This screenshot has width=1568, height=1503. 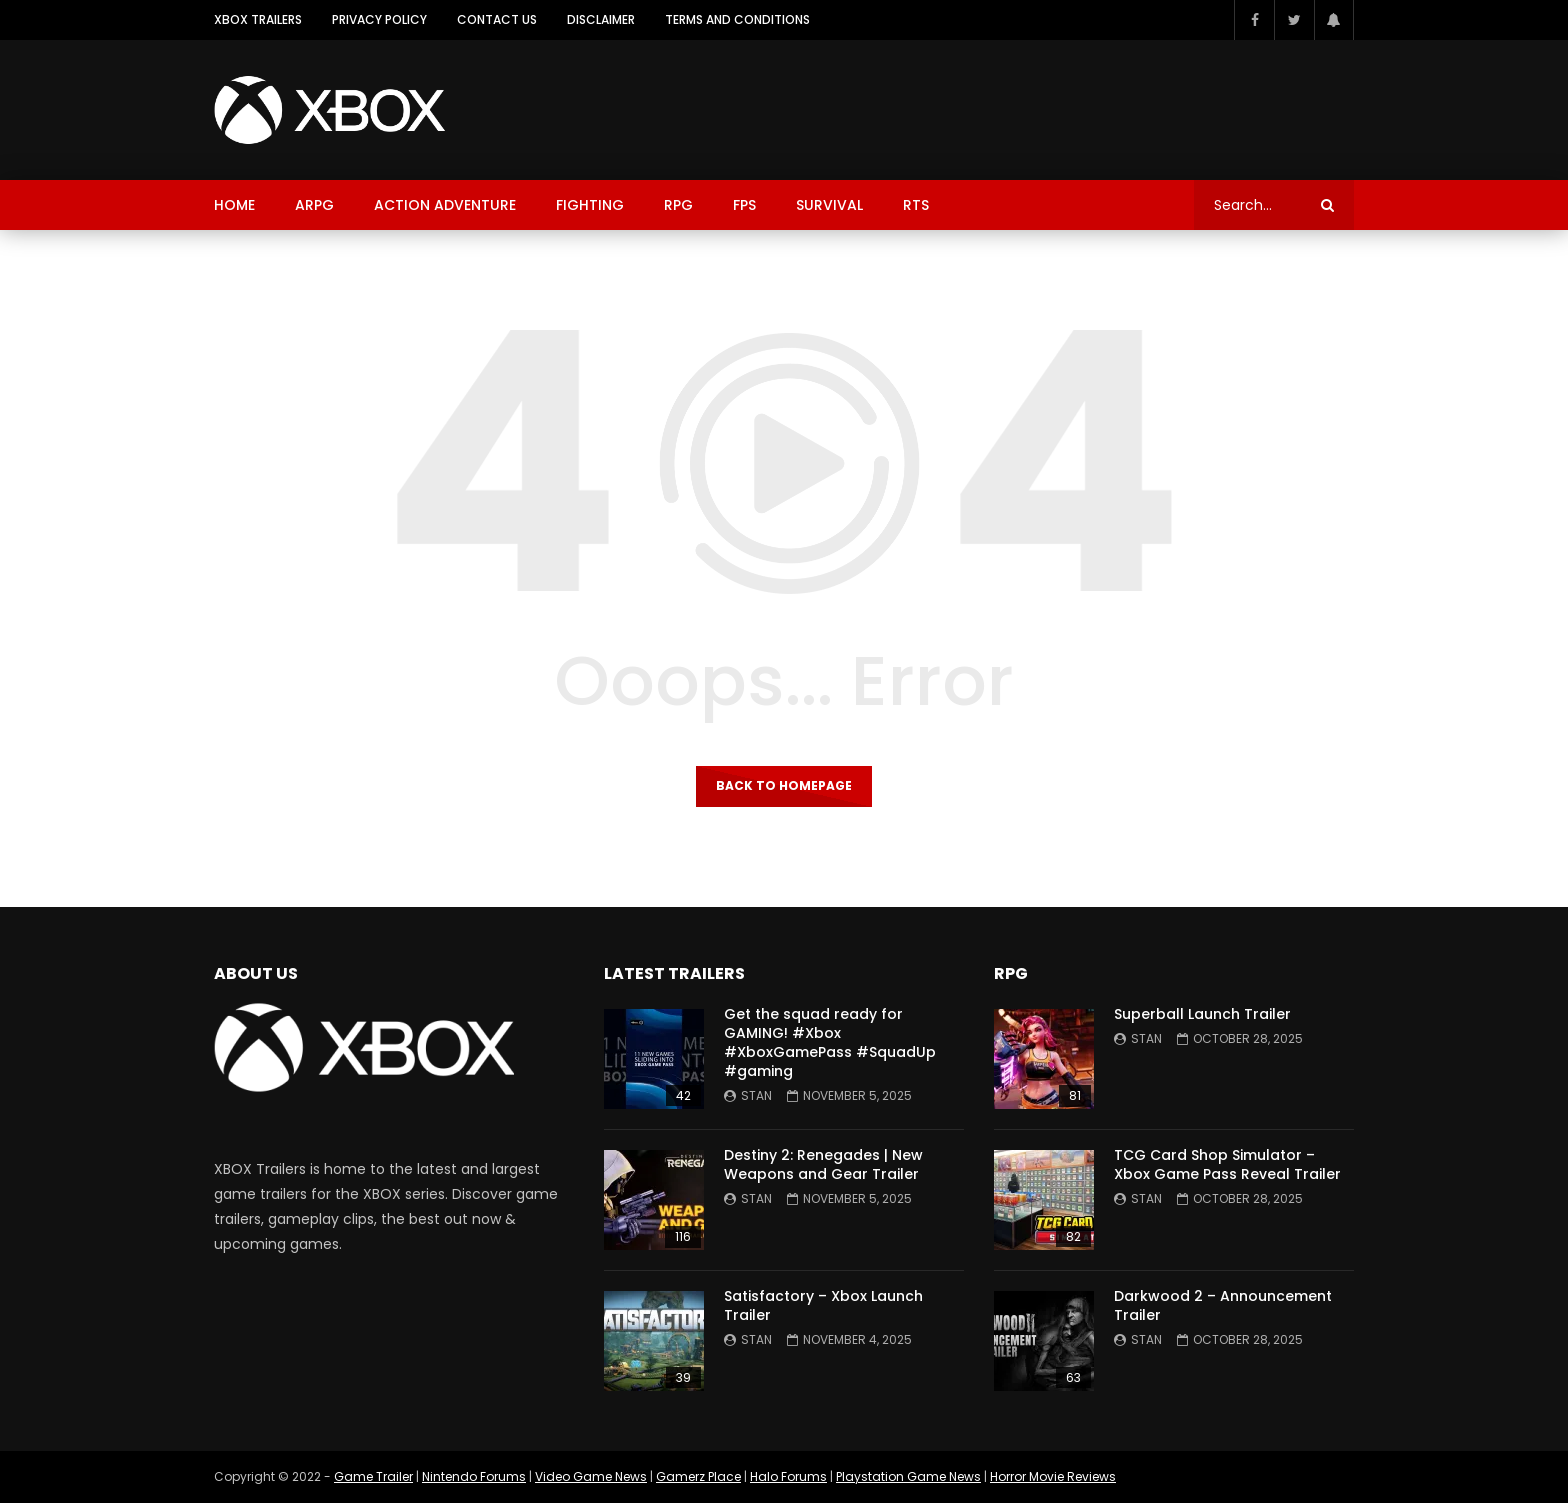 I want to click on Terms and Conditions, so click(x=737, y=19).